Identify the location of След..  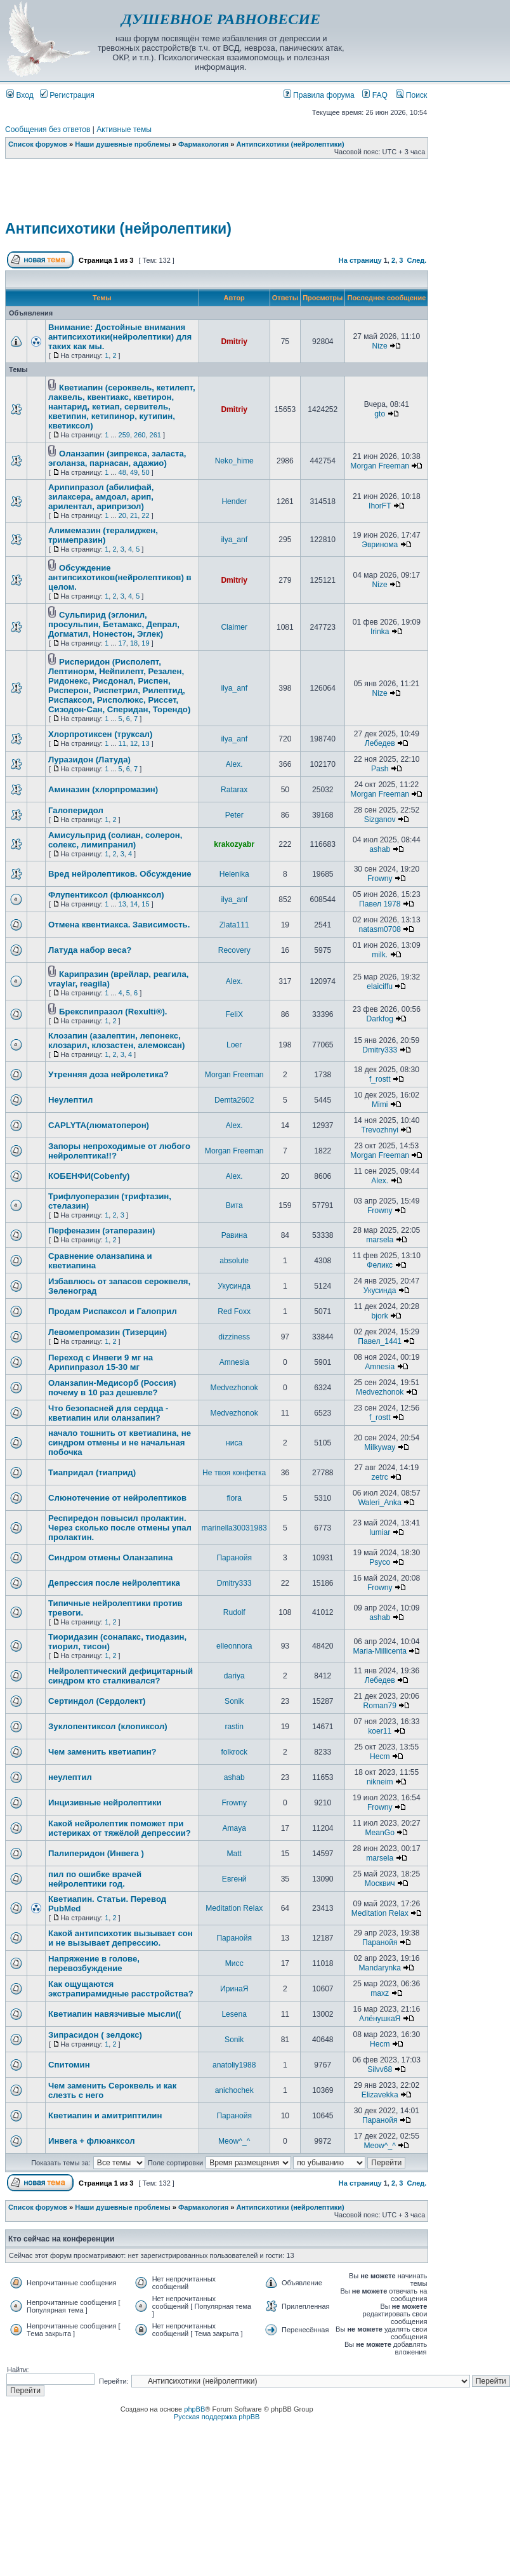
(416, 260).